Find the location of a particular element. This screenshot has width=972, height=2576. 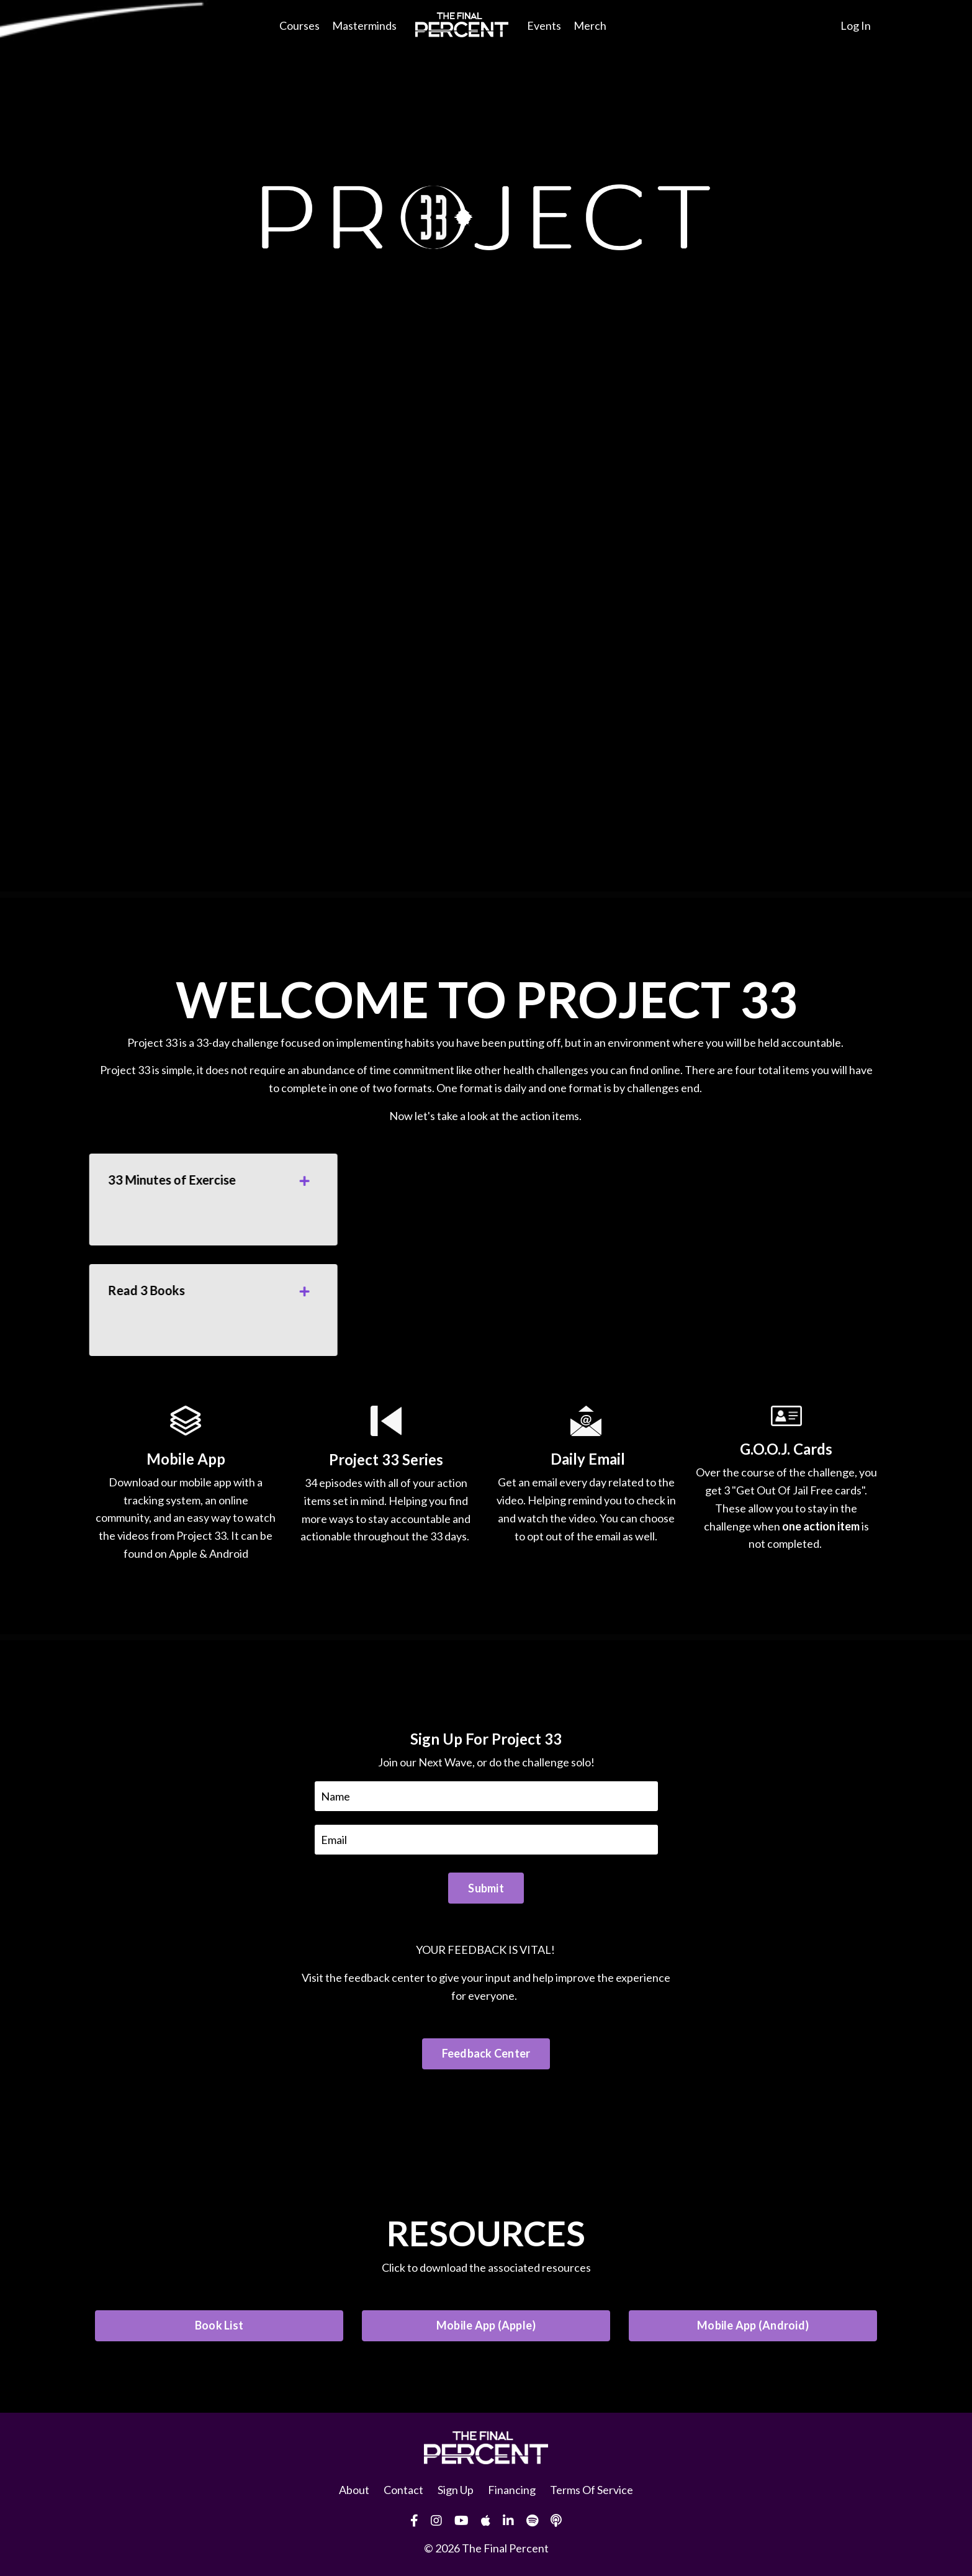

Merch is located at coordinates (590, 25).